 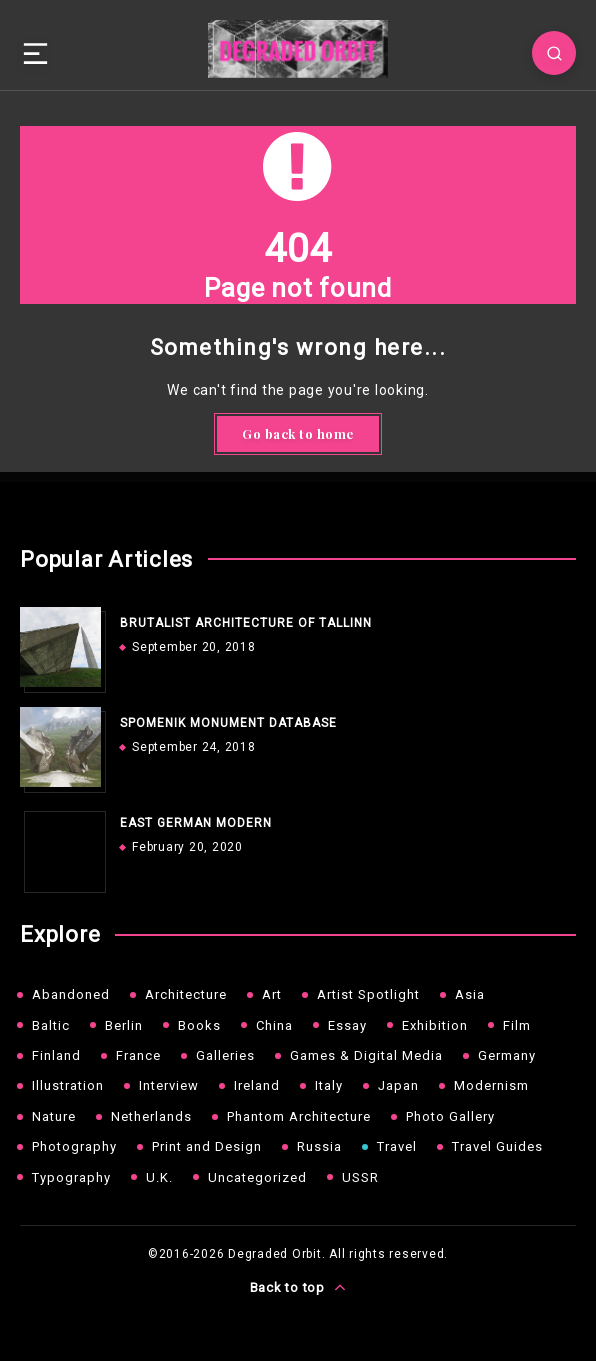 I want to click on Ireland, so click(x=257, y=1085).